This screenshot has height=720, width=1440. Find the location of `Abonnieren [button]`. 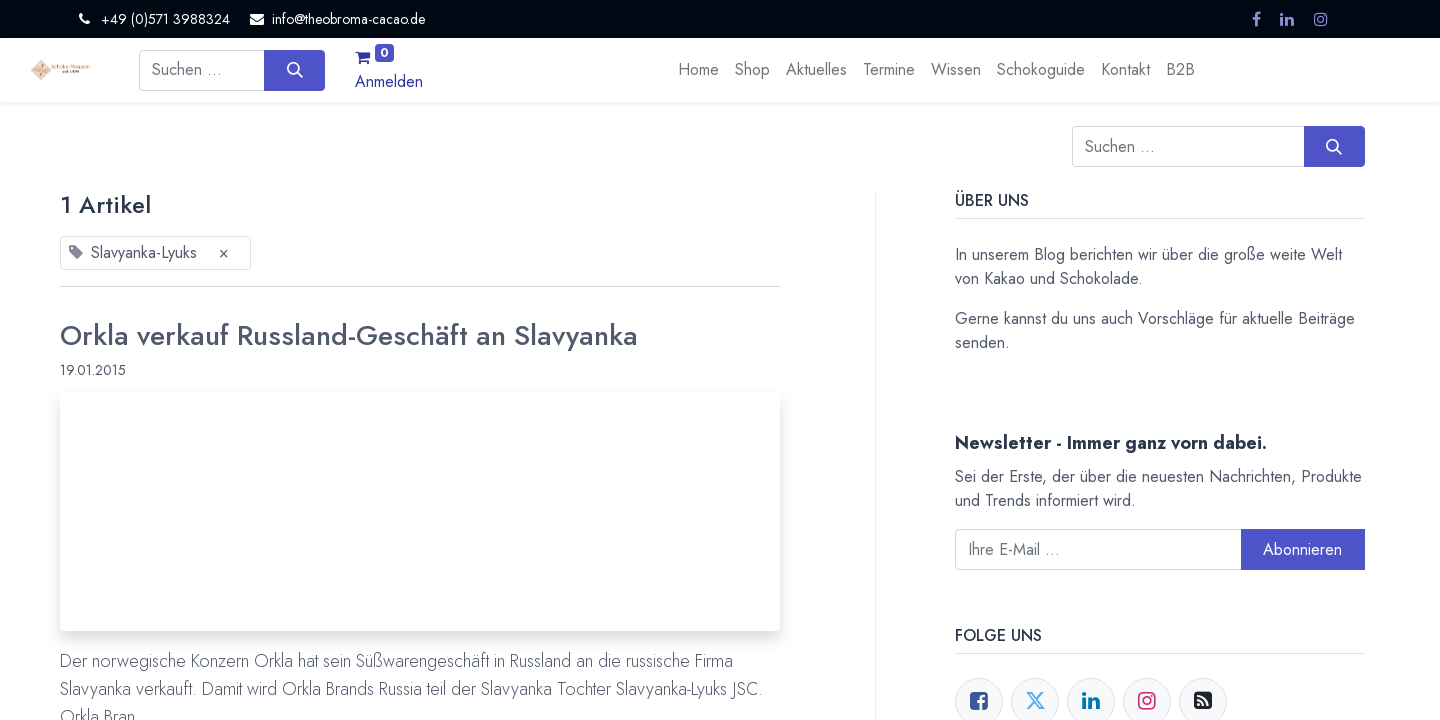

Abonnieren [button] is located at coordinates (1302, 549).